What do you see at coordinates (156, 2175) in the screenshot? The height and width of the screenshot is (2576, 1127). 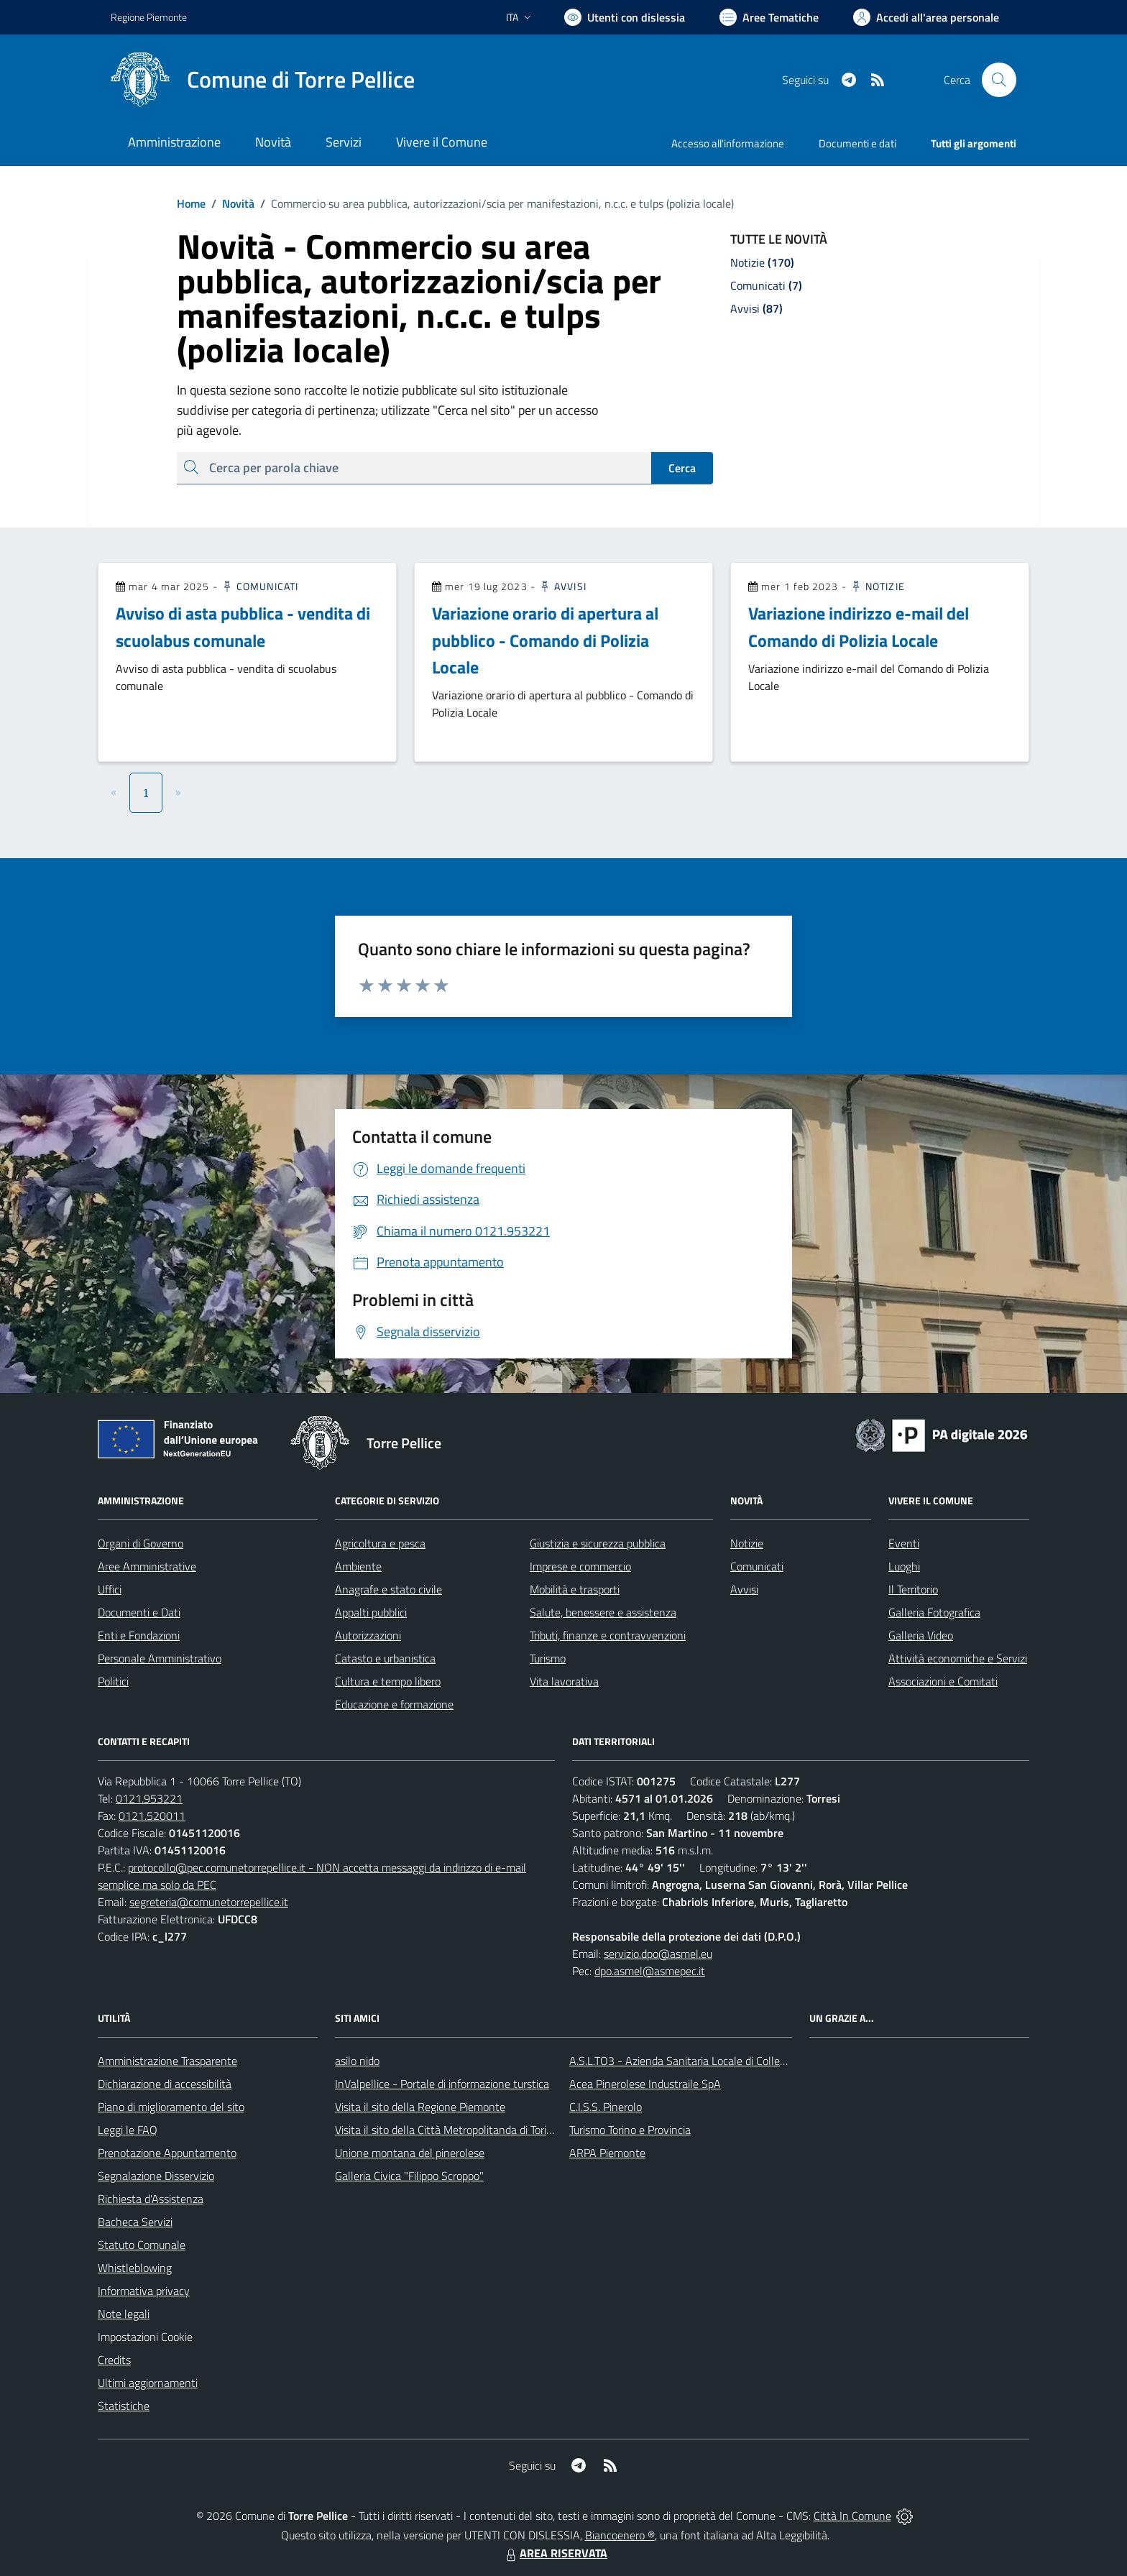 I see `Segnalazione Disservizio` at bounding box center [156, 2175].